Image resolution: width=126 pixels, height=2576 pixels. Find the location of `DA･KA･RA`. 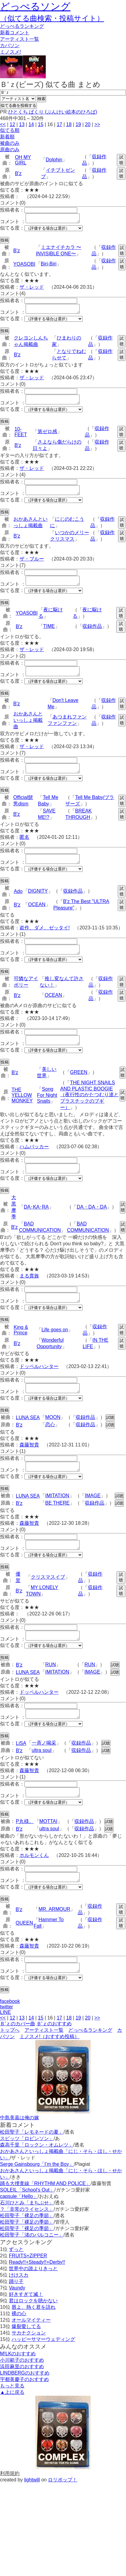

DA･KA･RA is located at coordinates (36, 1227).